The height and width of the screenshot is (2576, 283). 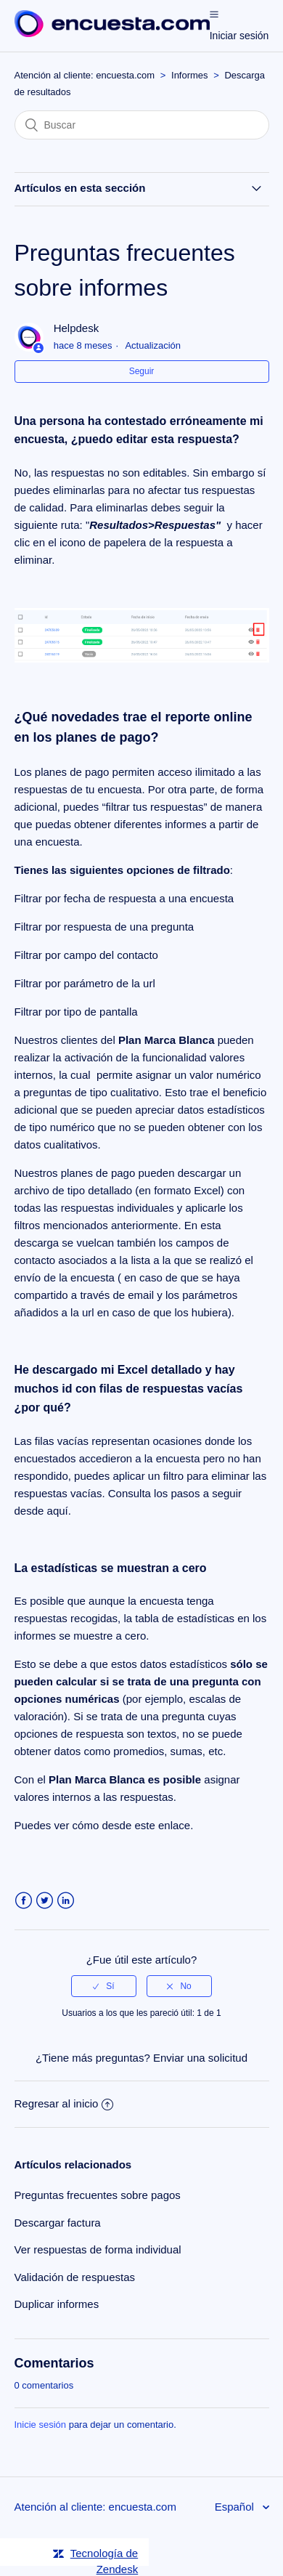 What do you see at coordinates (142, 124) in the screenshot?
I see `[Buscar]` at bounding box center [142, 124].